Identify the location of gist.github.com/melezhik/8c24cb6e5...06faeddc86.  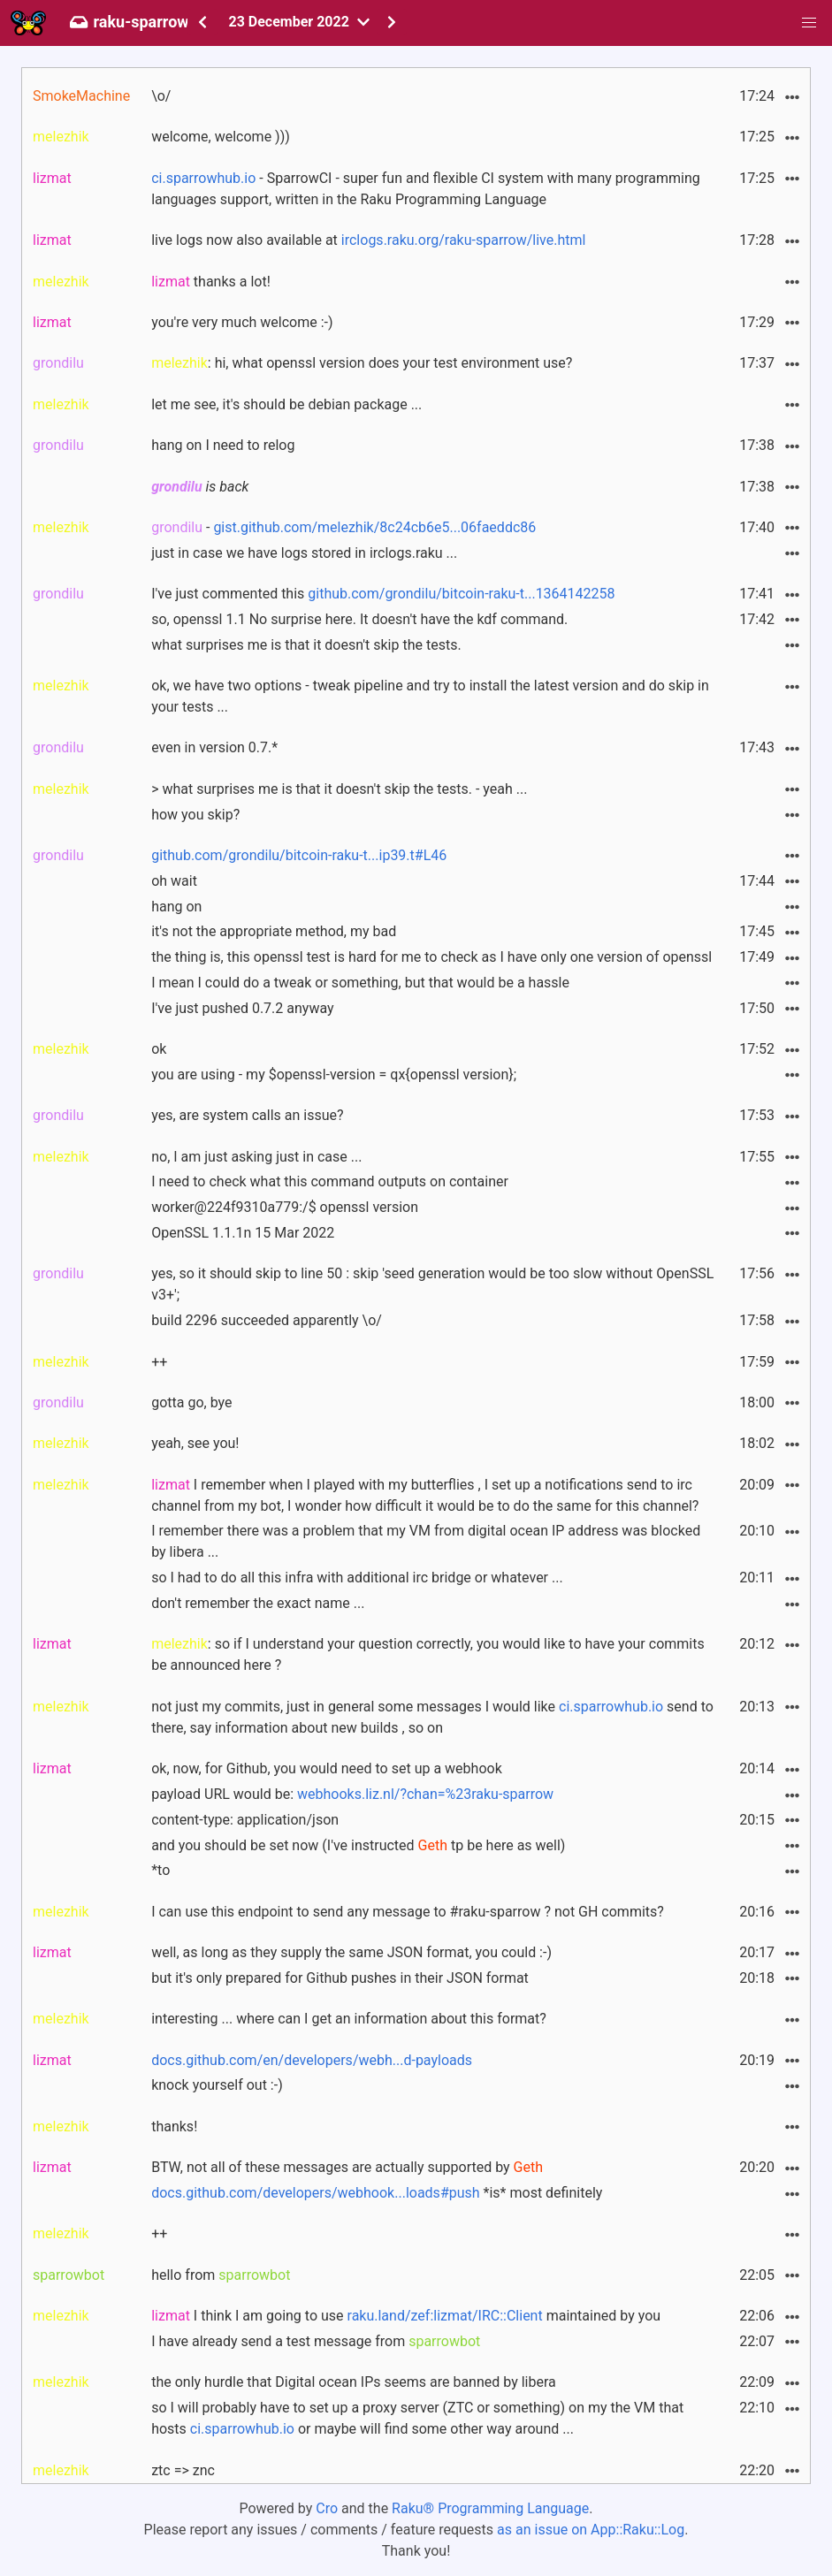
(374, 527).